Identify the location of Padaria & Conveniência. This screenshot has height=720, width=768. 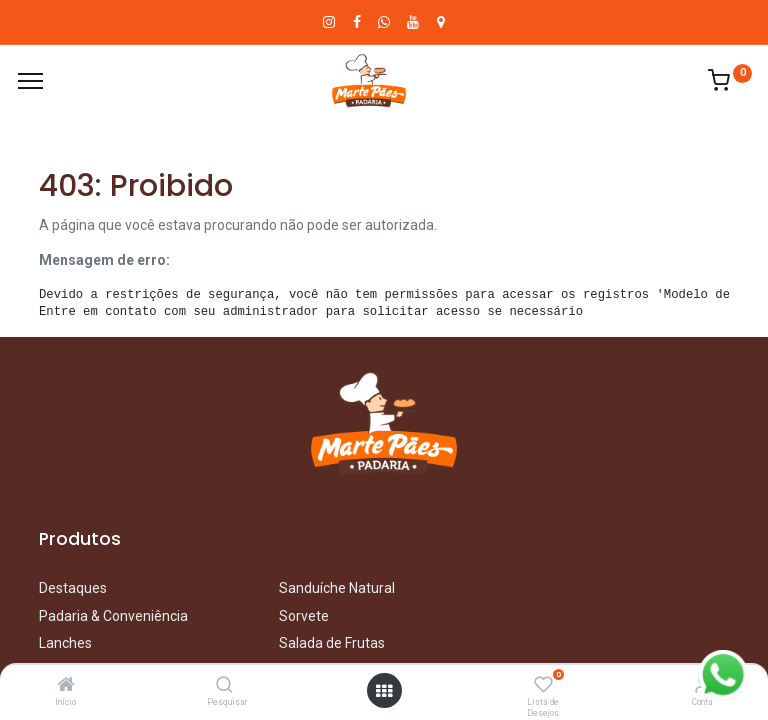
(113, 616).